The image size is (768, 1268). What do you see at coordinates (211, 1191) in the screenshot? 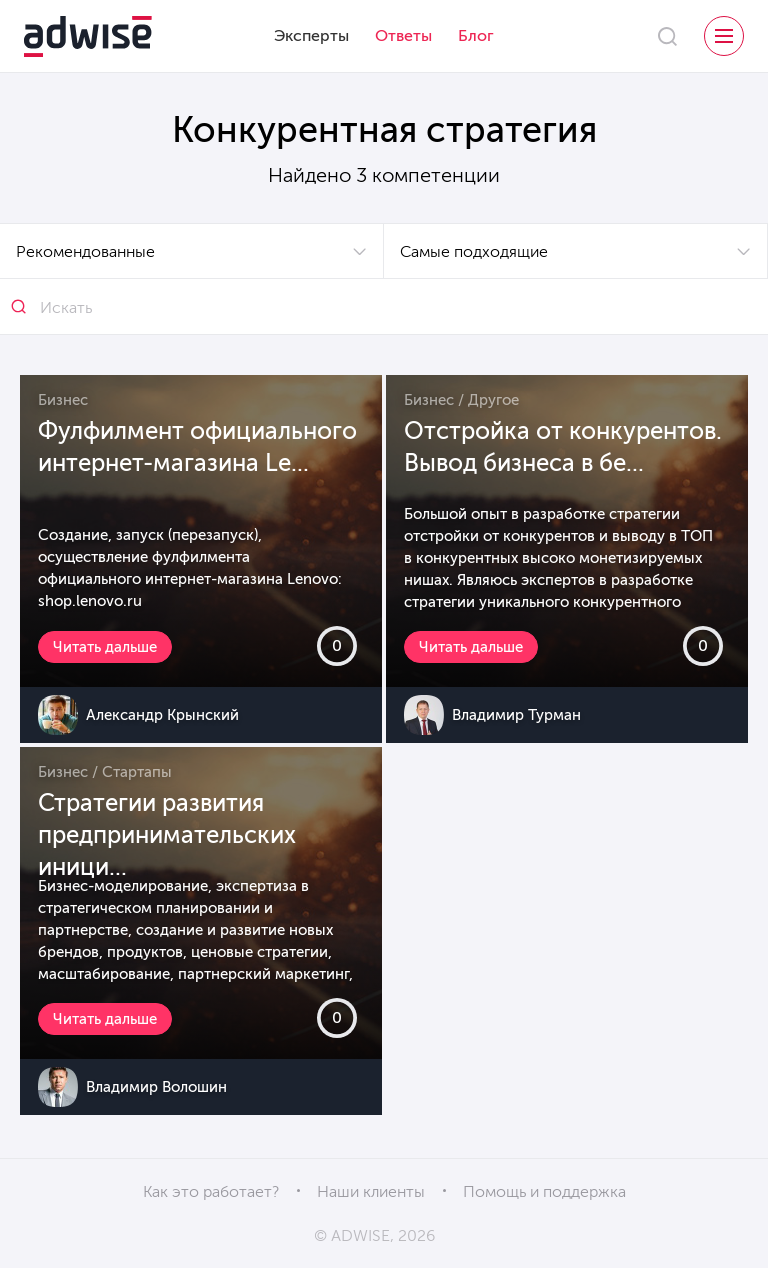
I see `Как это работает?` at bounding box center [211, 1191].